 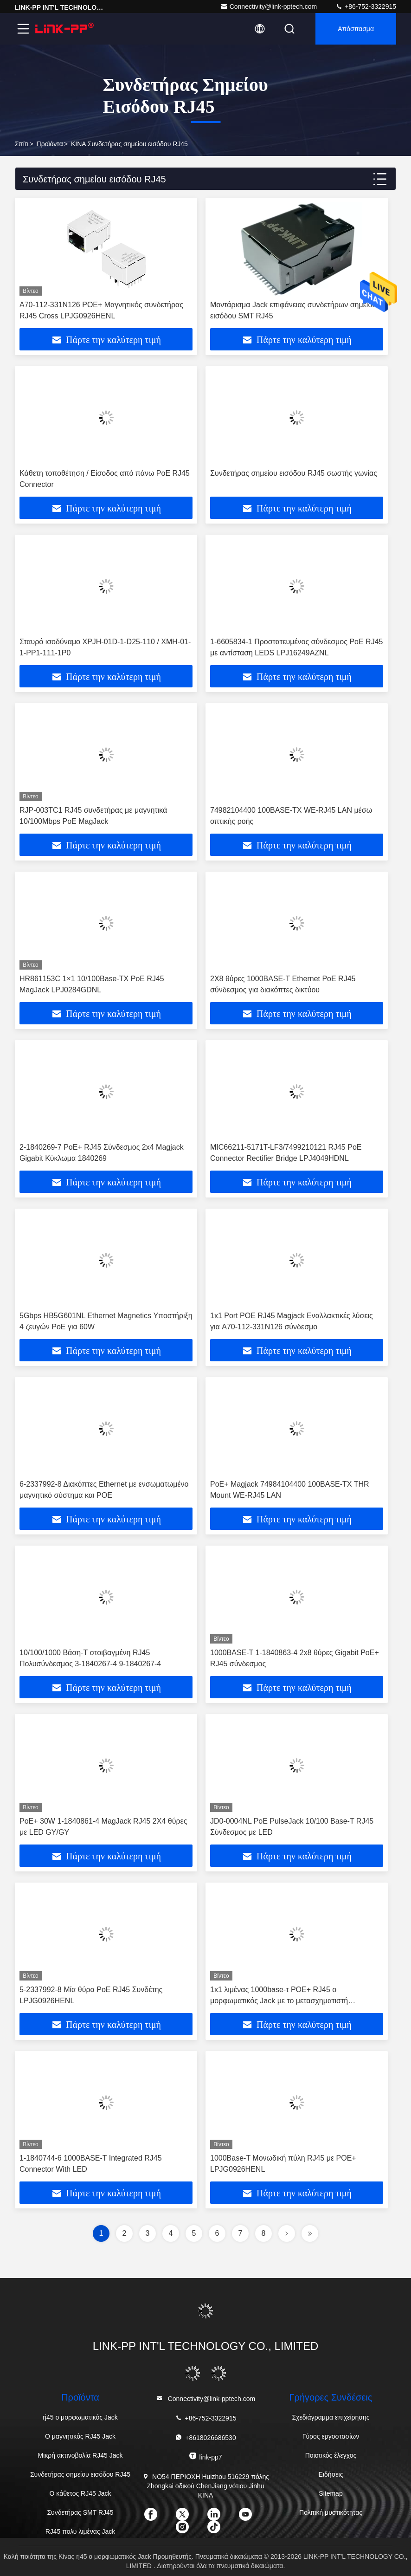 I want to click on Connectivity@link-pptech.com, so click(x=268, y=6).